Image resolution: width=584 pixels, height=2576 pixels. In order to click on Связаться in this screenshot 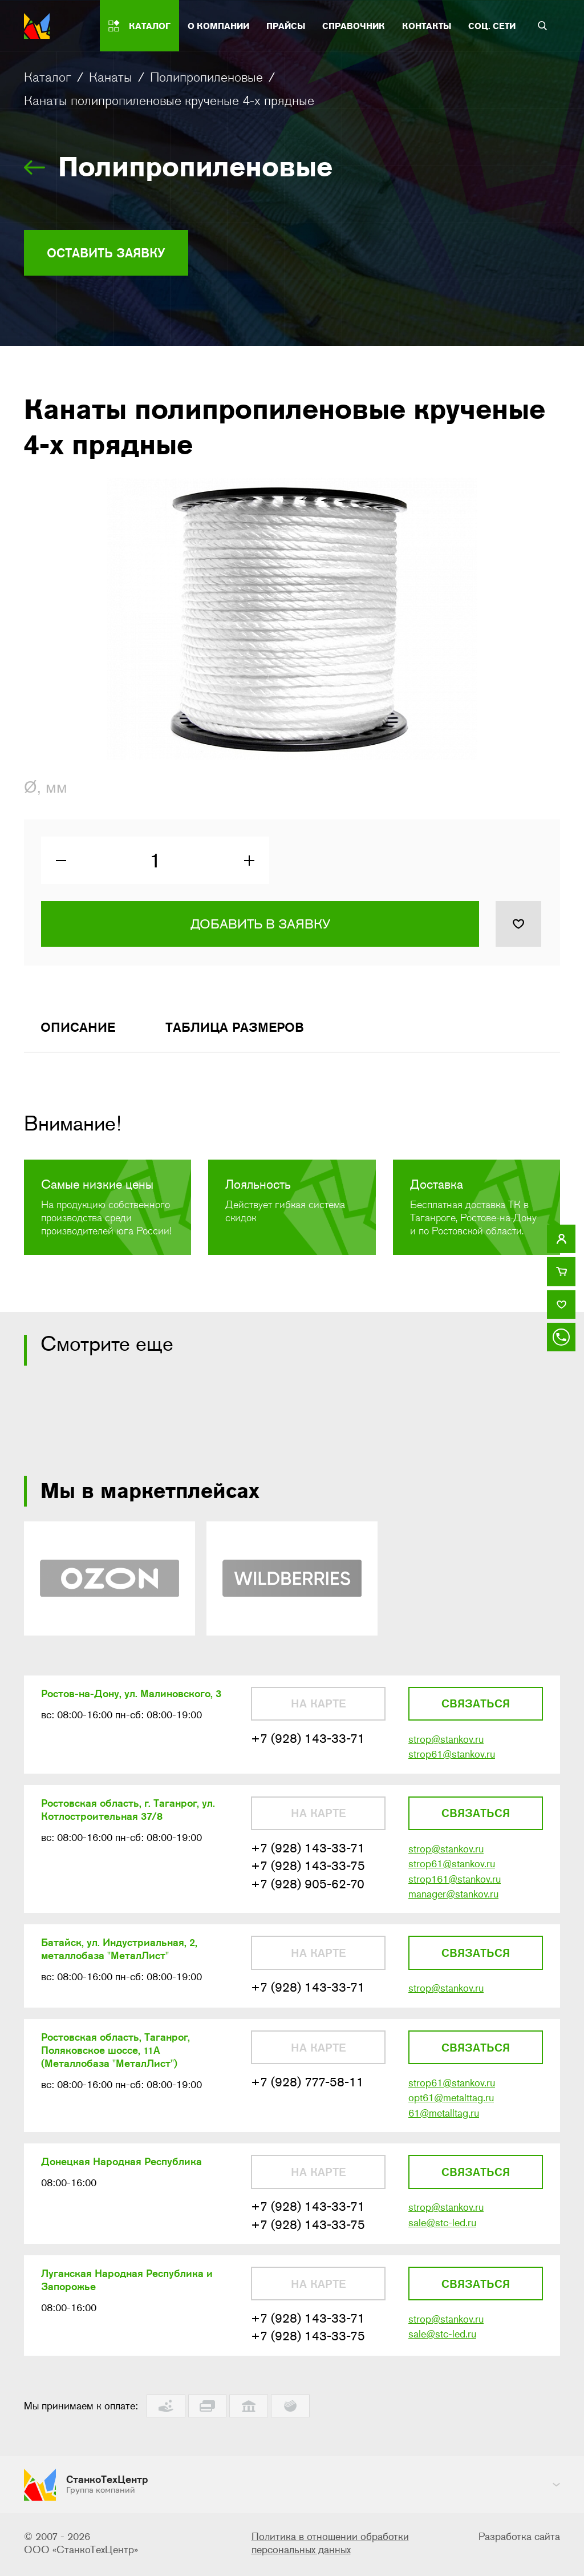, I will do `click(475, 1708)`.